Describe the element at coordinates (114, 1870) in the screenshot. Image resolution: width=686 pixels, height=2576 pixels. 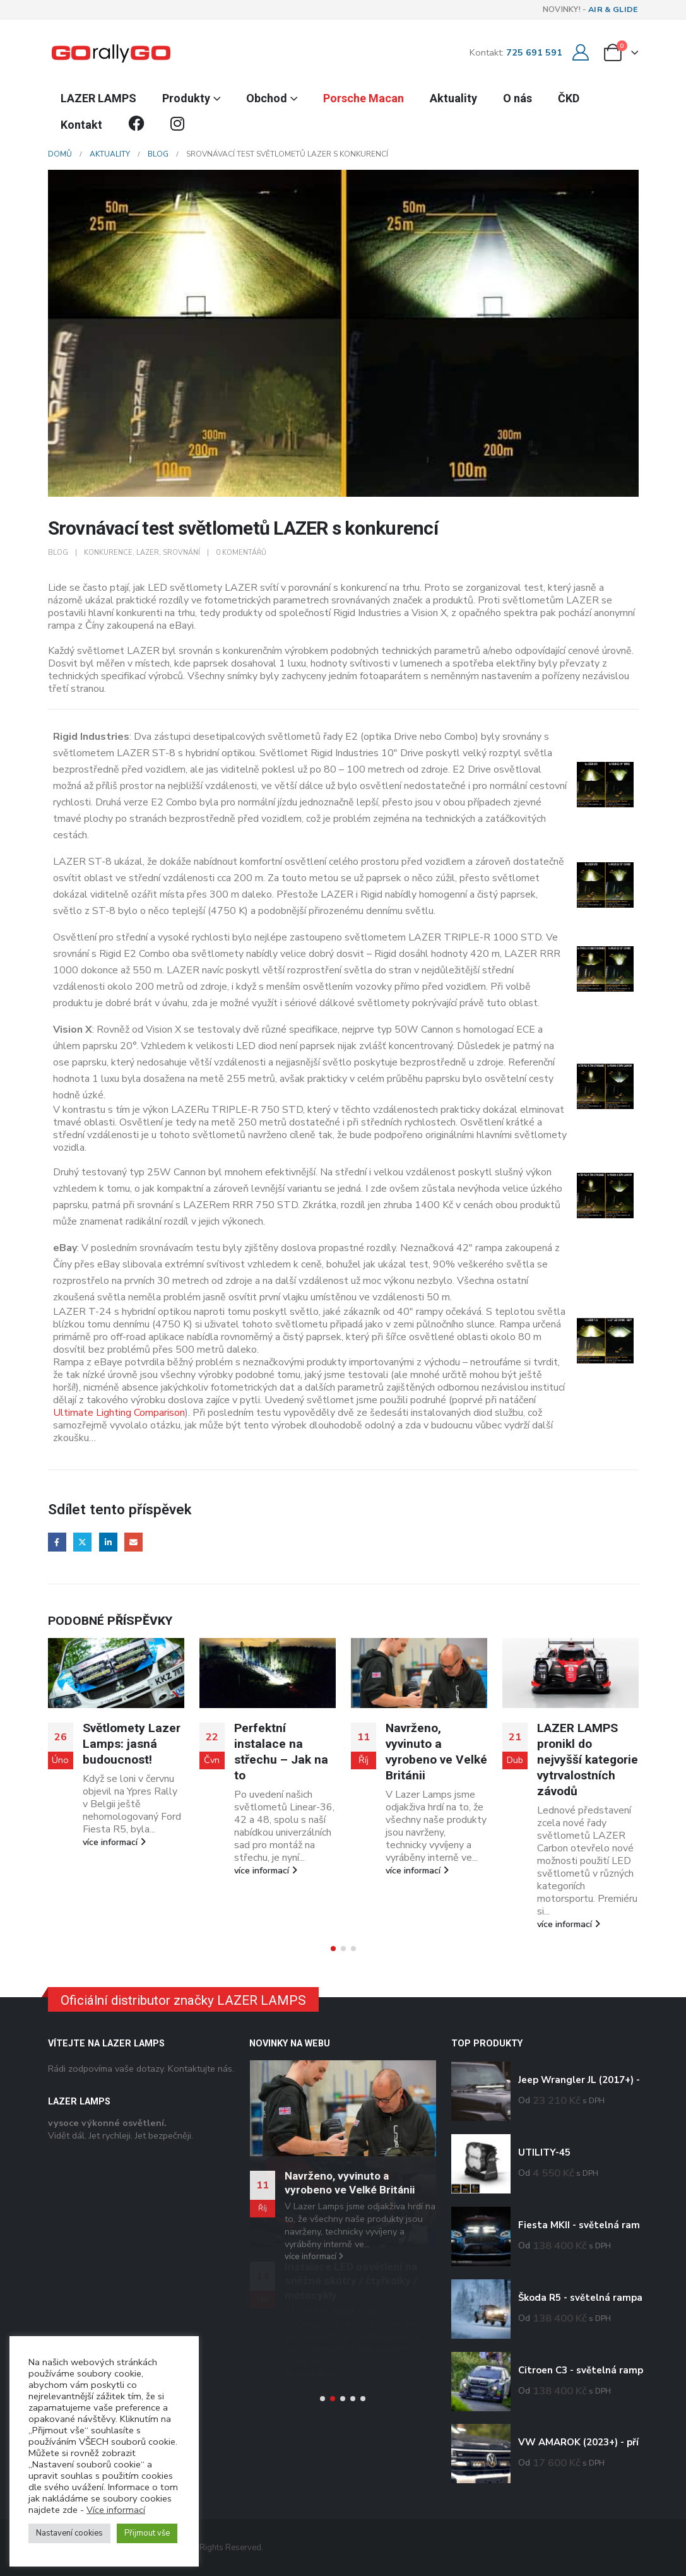
I see `více informací` at that location.